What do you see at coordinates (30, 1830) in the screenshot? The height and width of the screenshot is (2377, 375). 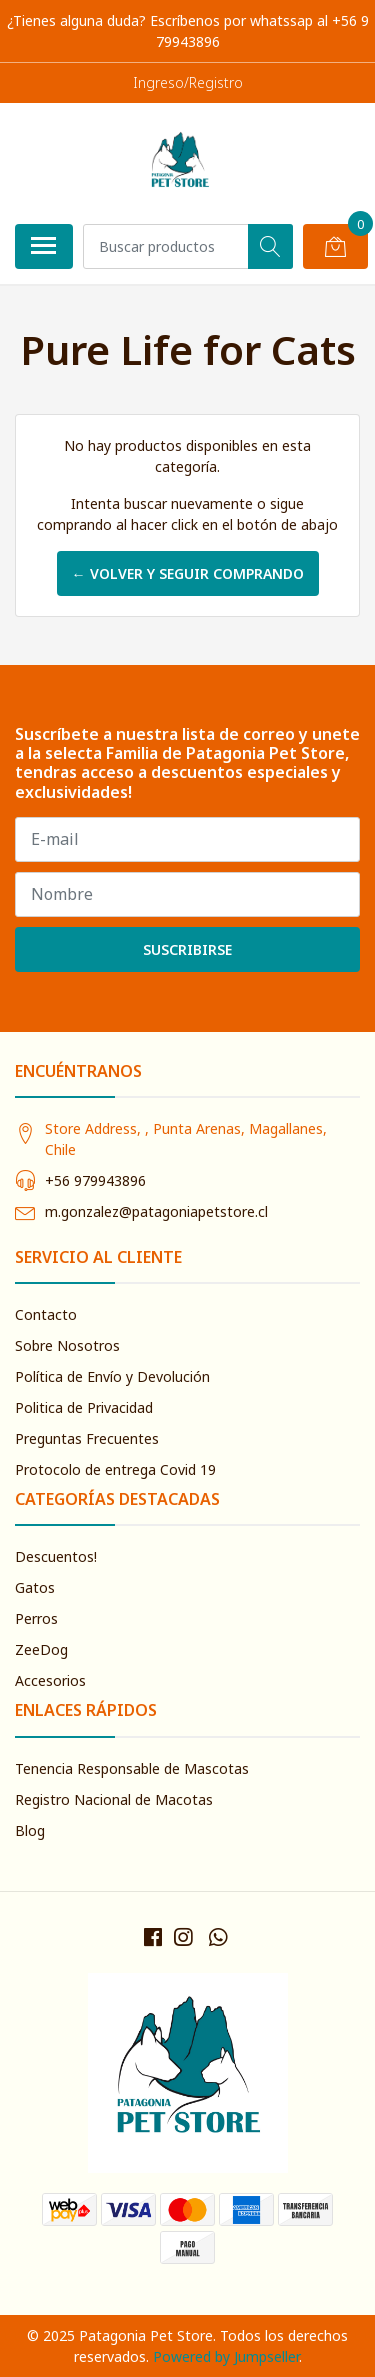 I see `Blog` at bounding box center [30, 1830].